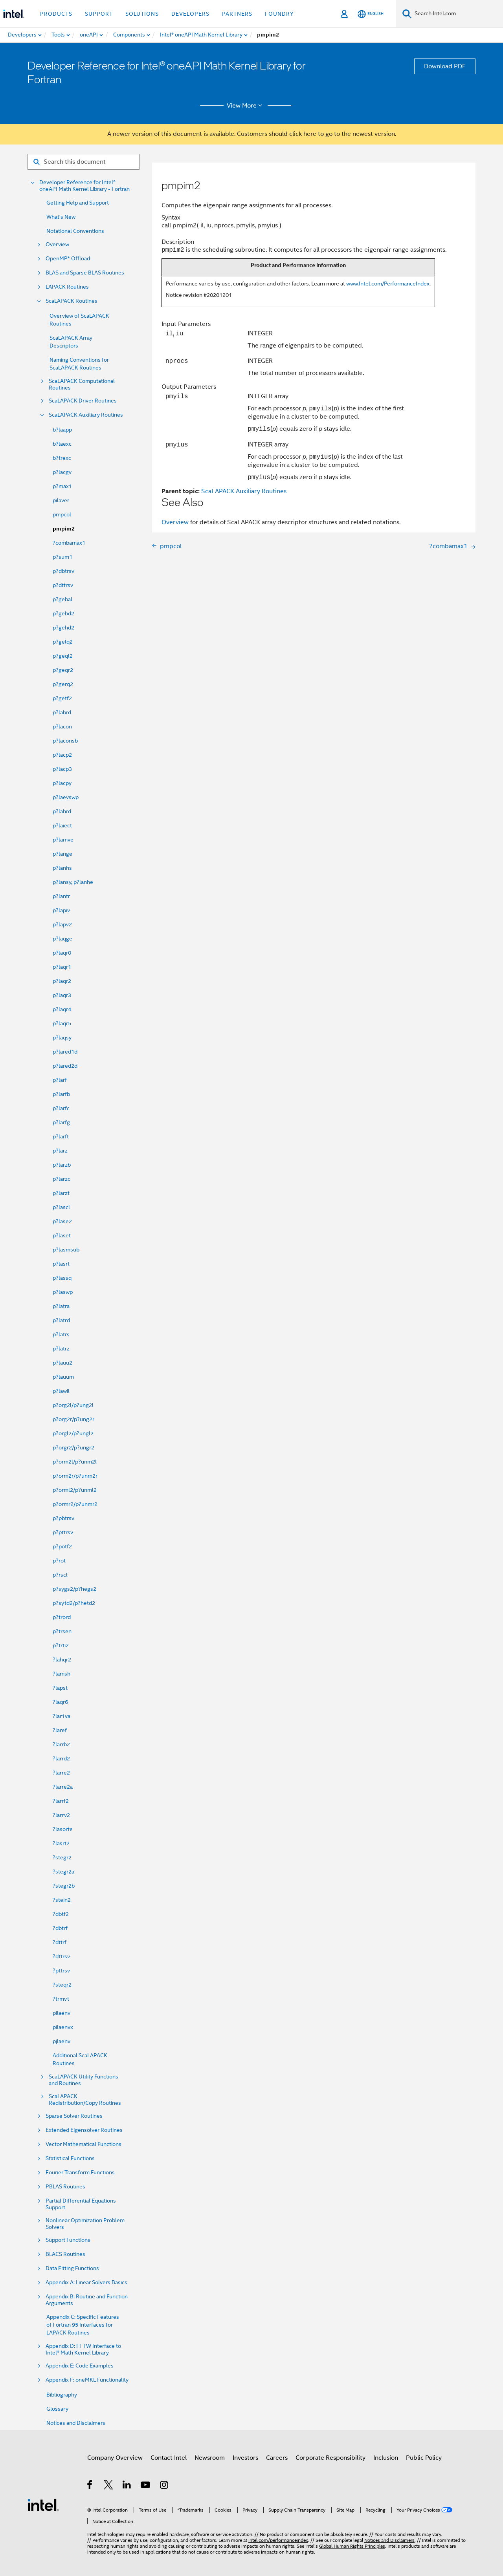 The image size is (503, 2576). I want to click on p?org2r/p?ung2r, so click(73, 1419).